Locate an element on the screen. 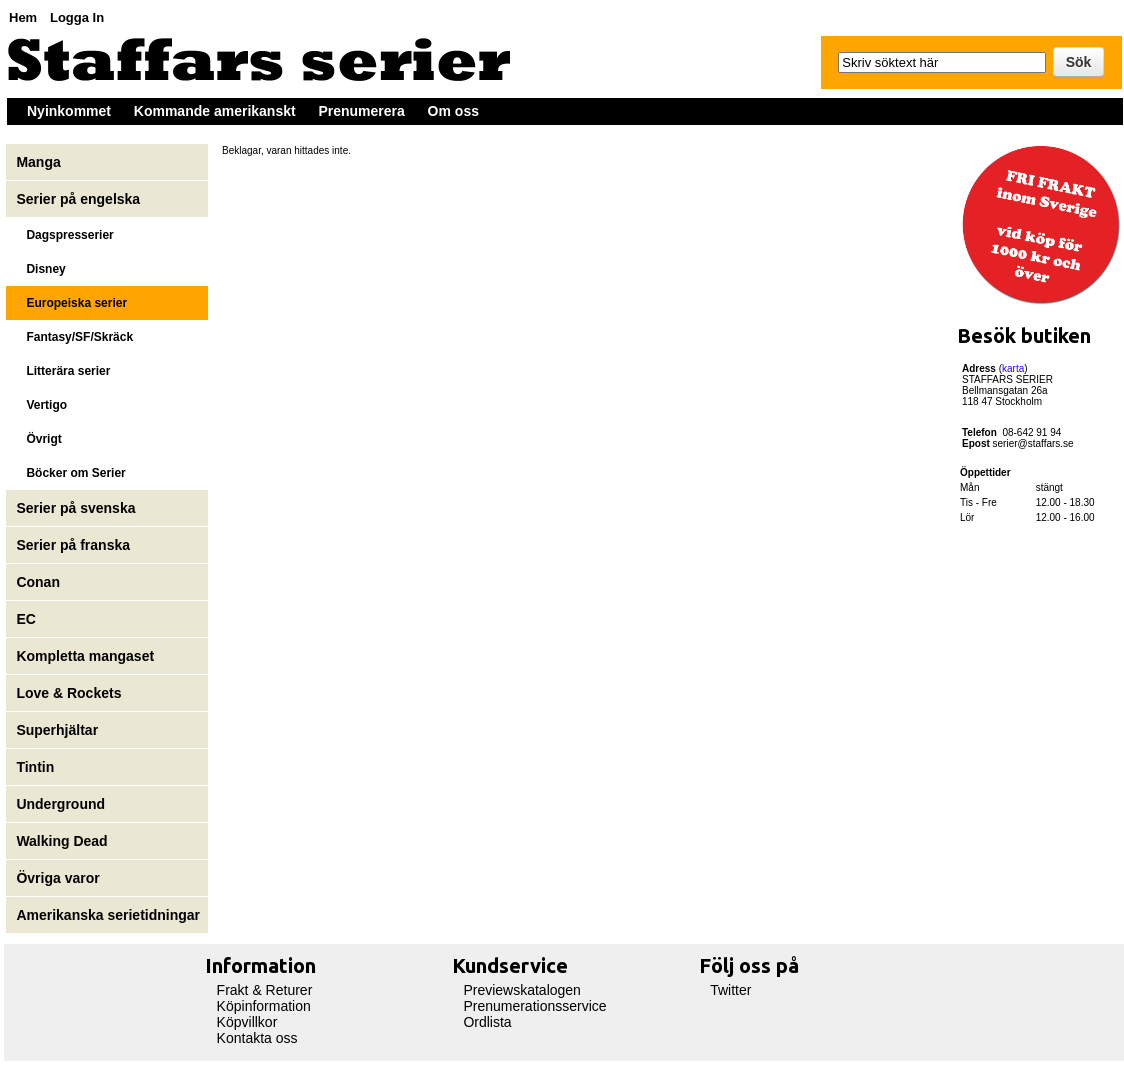 This screenshot has height=1066, width=1124. karta is located at coordinates (1013, 368).